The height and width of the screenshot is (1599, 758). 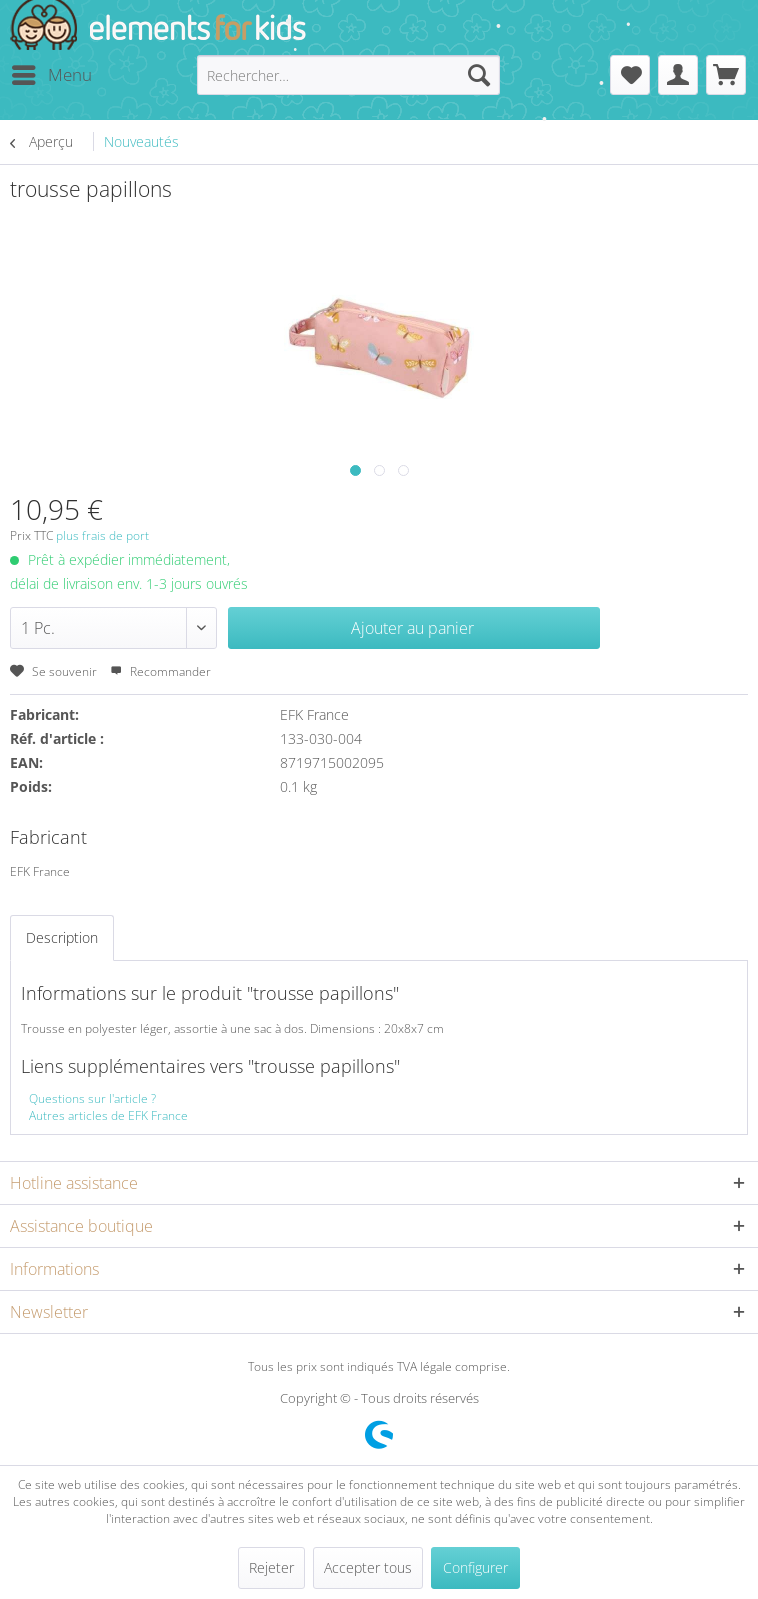 I want to click on [Recherche], so click(x=479, y=75).